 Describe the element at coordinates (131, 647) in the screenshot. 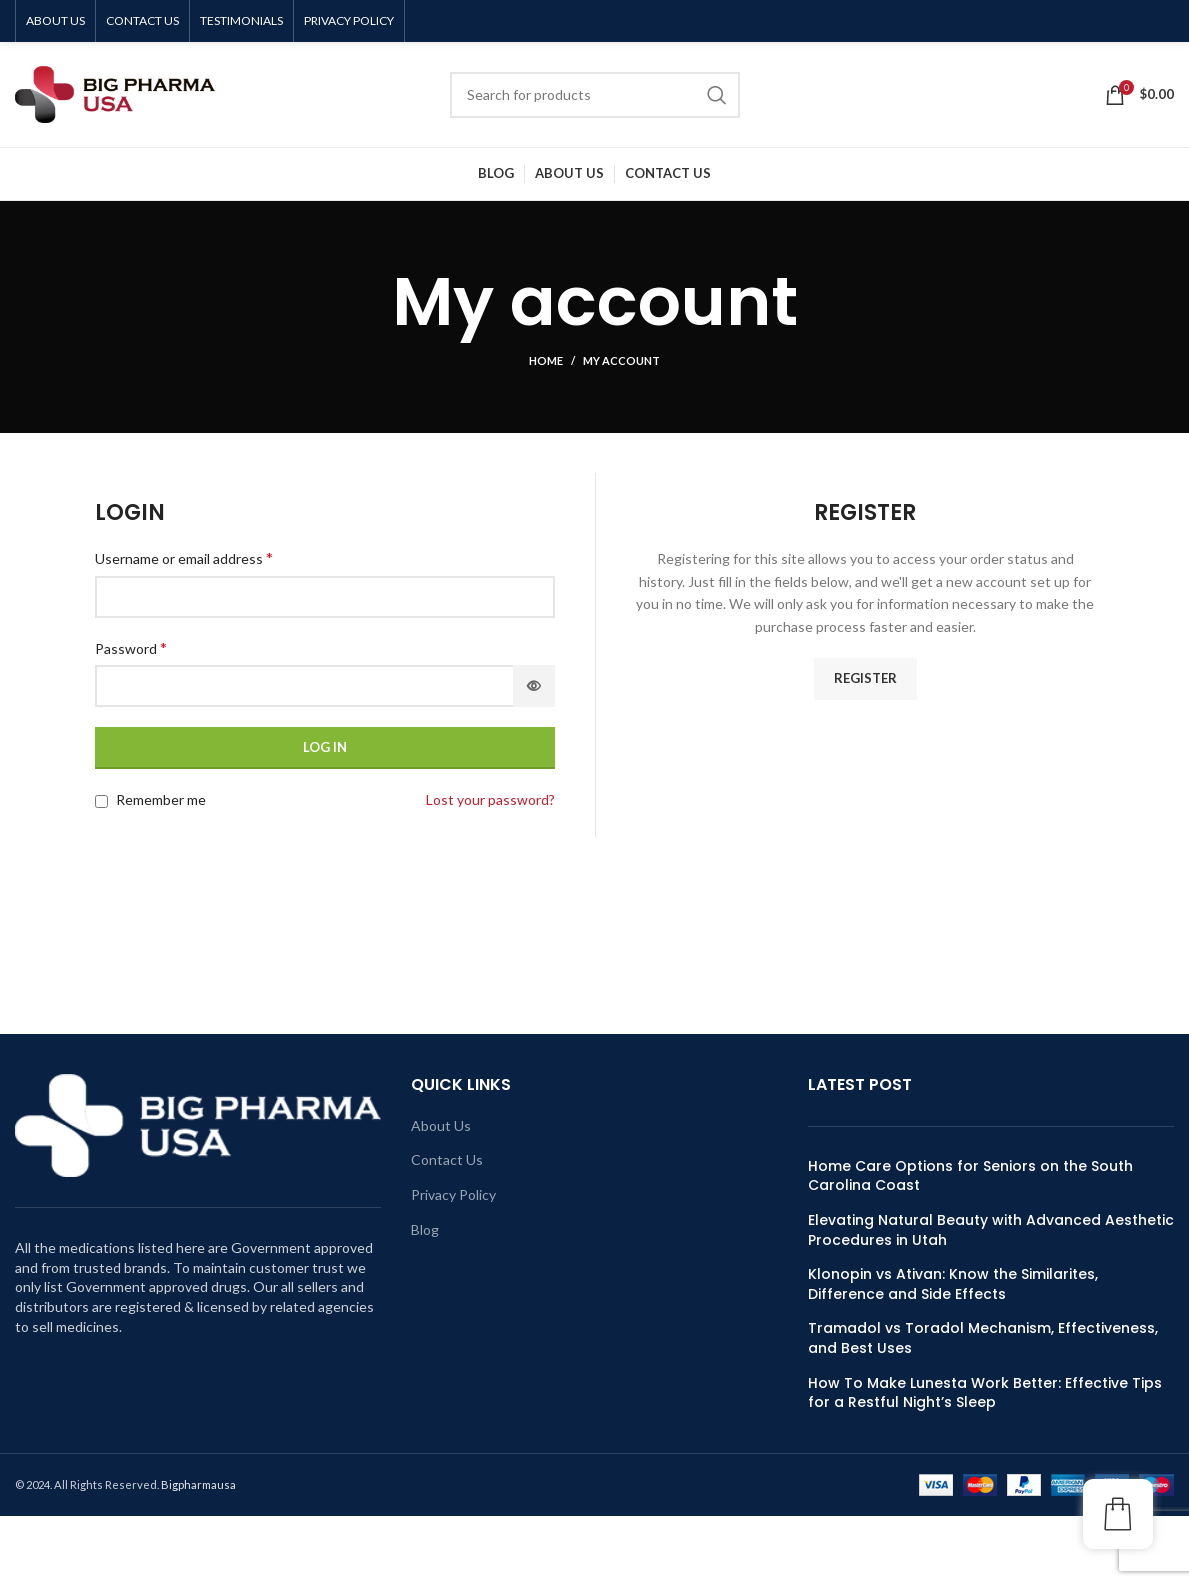

I see `Password` at that location.